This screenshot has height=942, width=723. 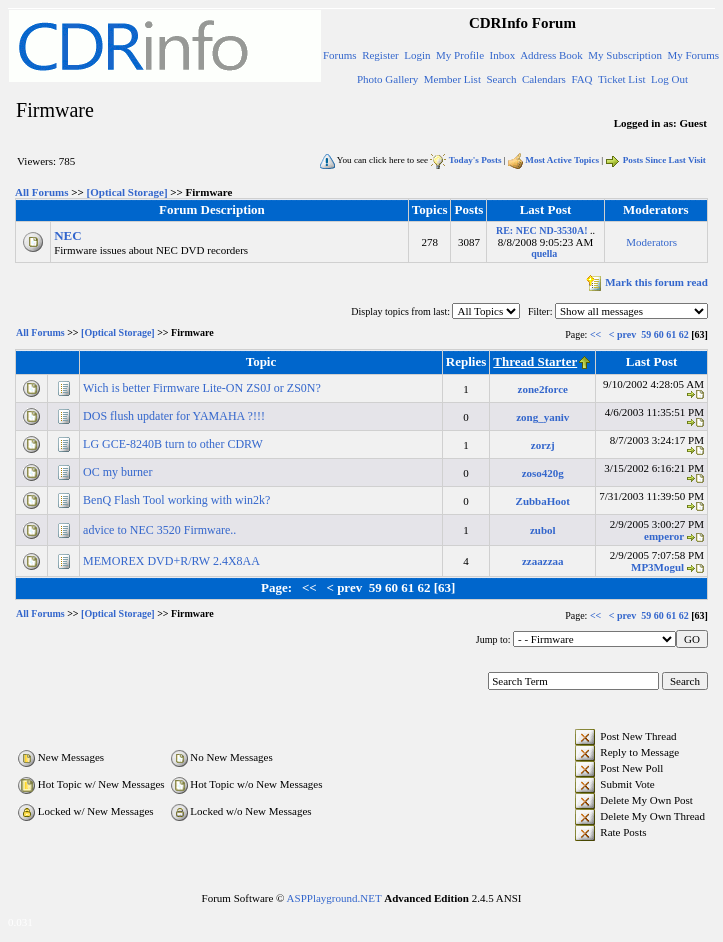 What do you see at coordinates (551, 55) in the screenshot?
I see `Address Book` at bounding box center [551, 55].